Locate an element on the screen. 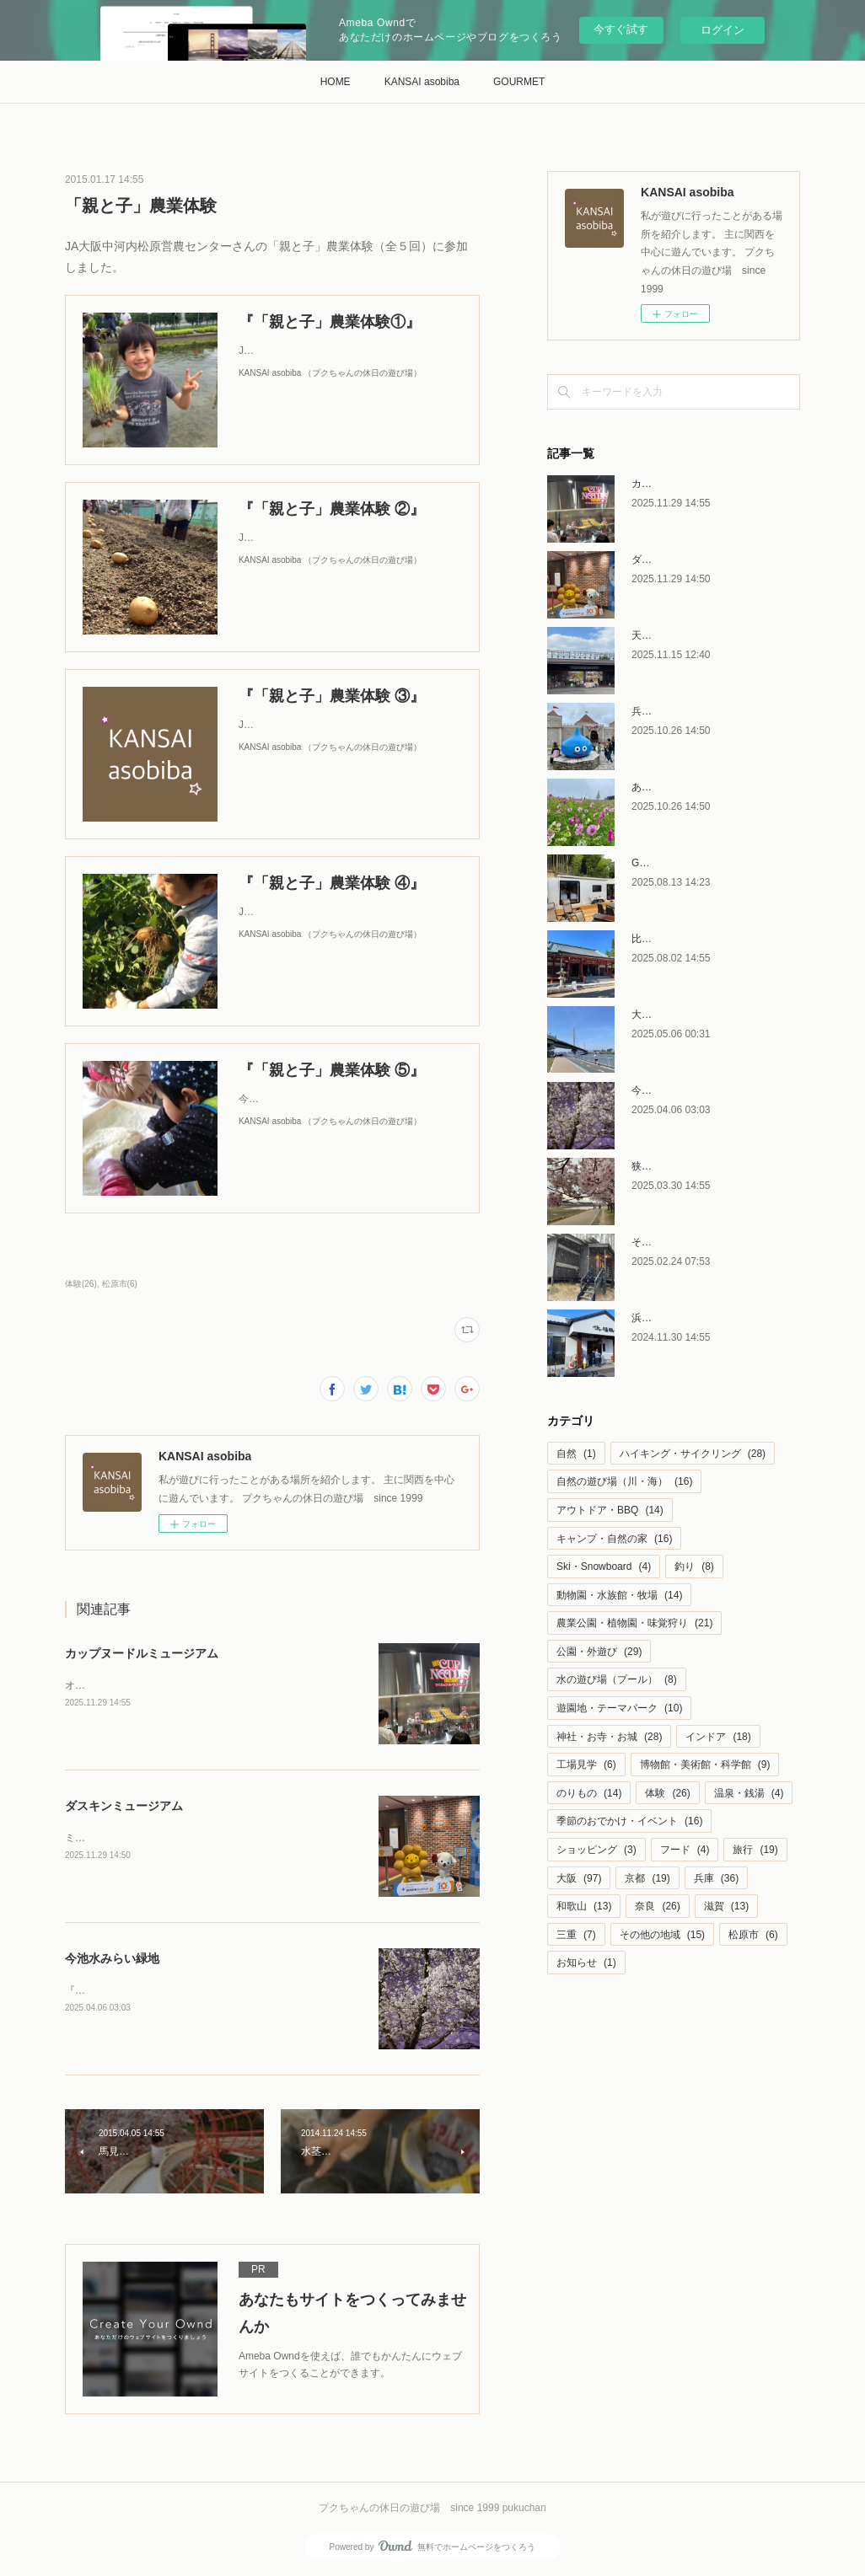 The height and width of the screenshot is (2576, 865). キャンプ・自然の家 is located at coordinates (614, 1539).